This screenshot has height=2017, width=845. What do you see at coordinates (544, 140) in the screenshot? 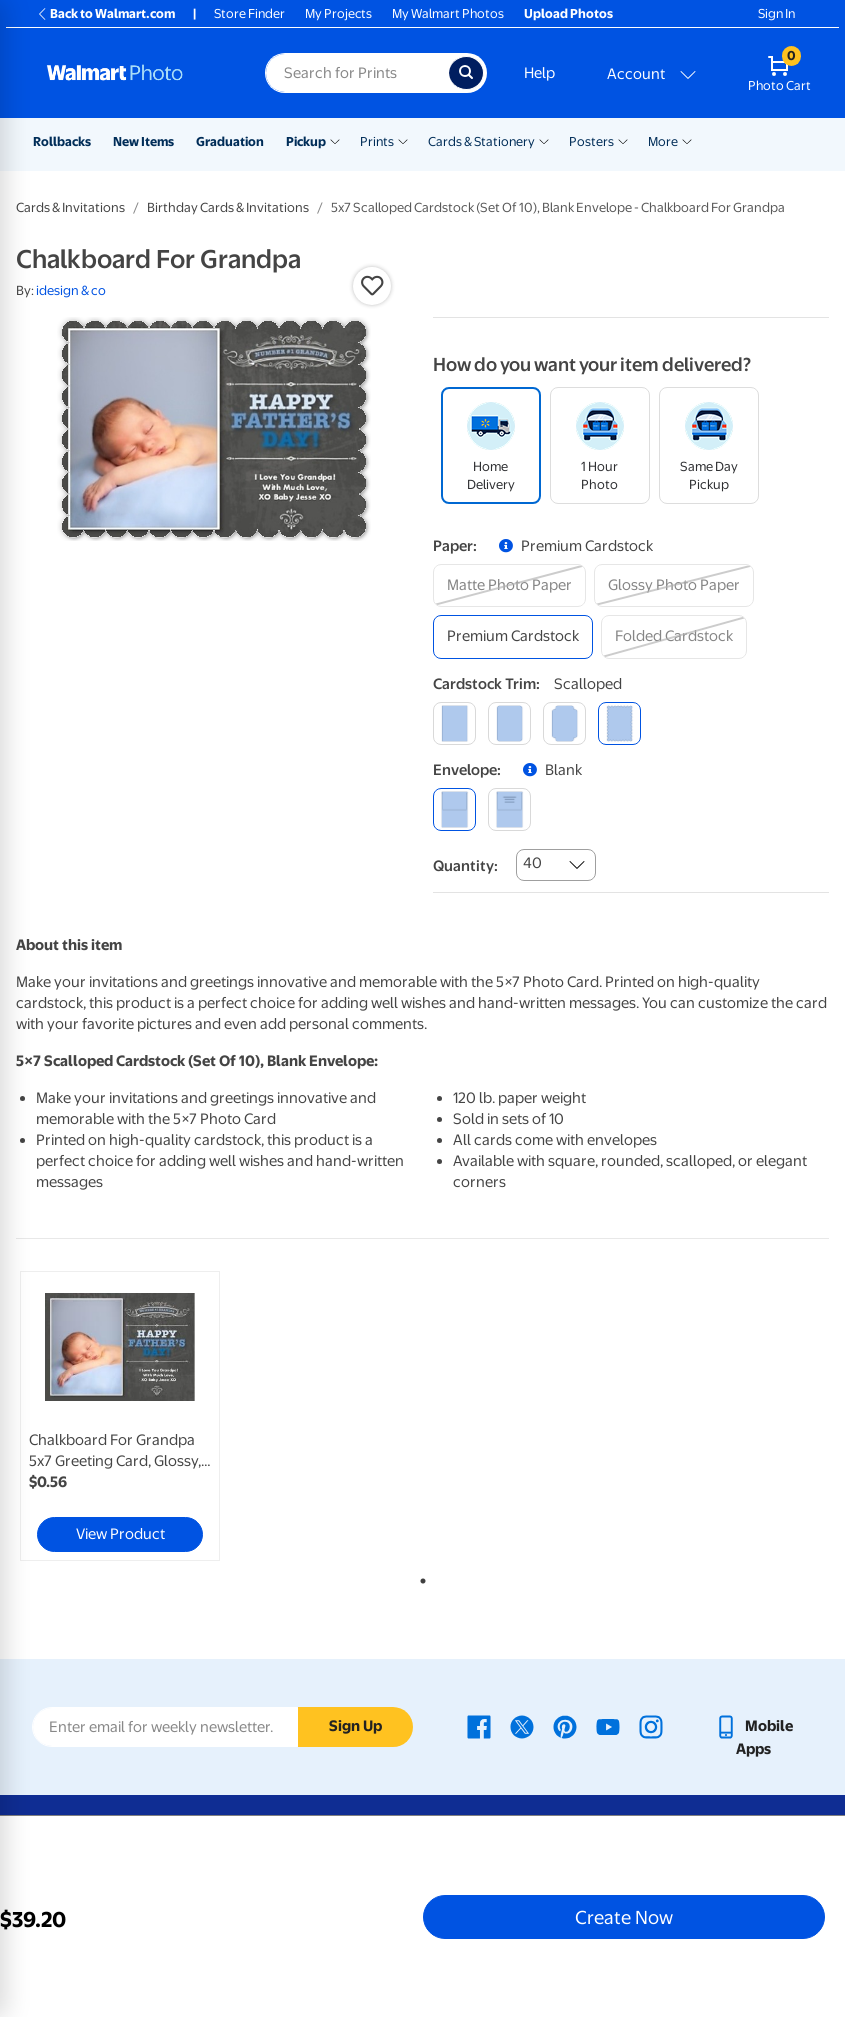
I see `[Show submenu of Cards & Stationery]` at bounding box center [544, 140].